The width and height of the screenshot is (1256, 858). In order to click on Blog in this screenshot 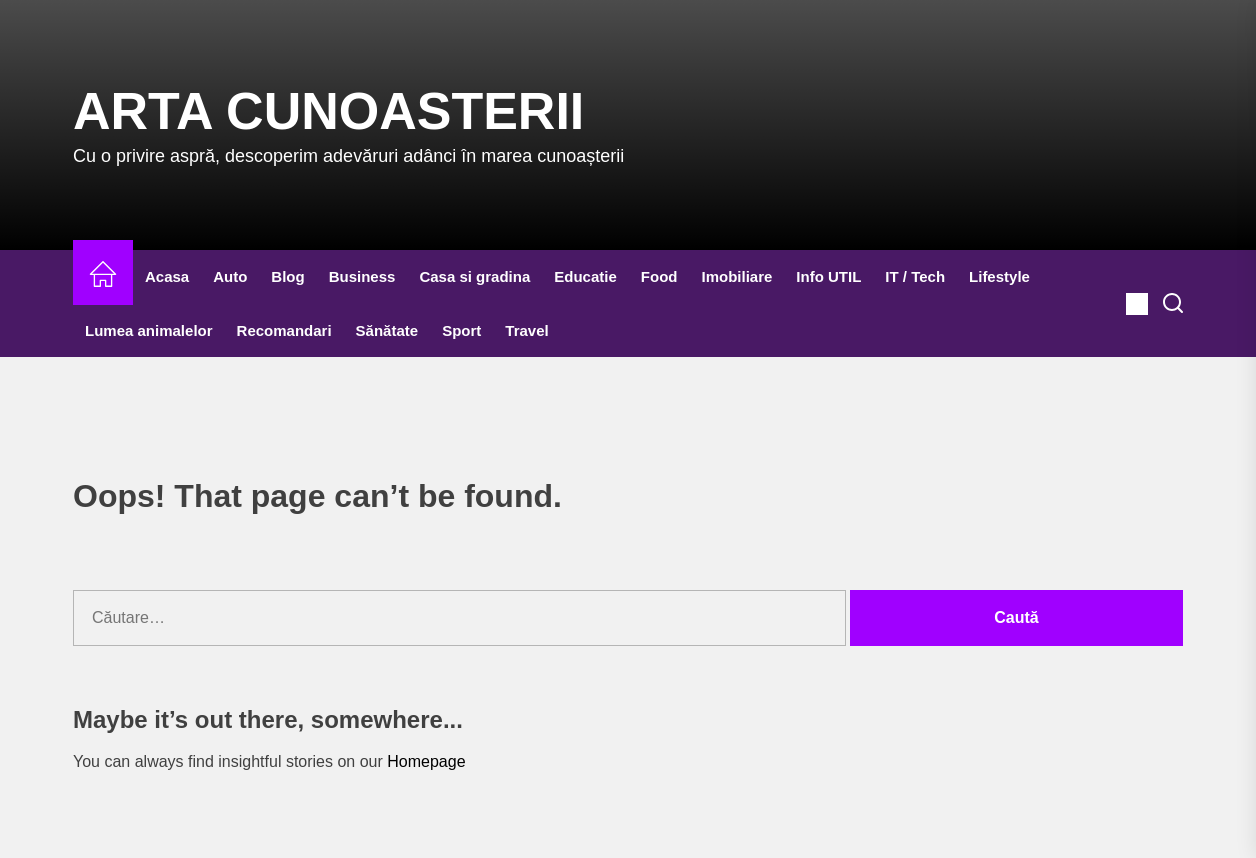, I will do `click(287, 276)`.